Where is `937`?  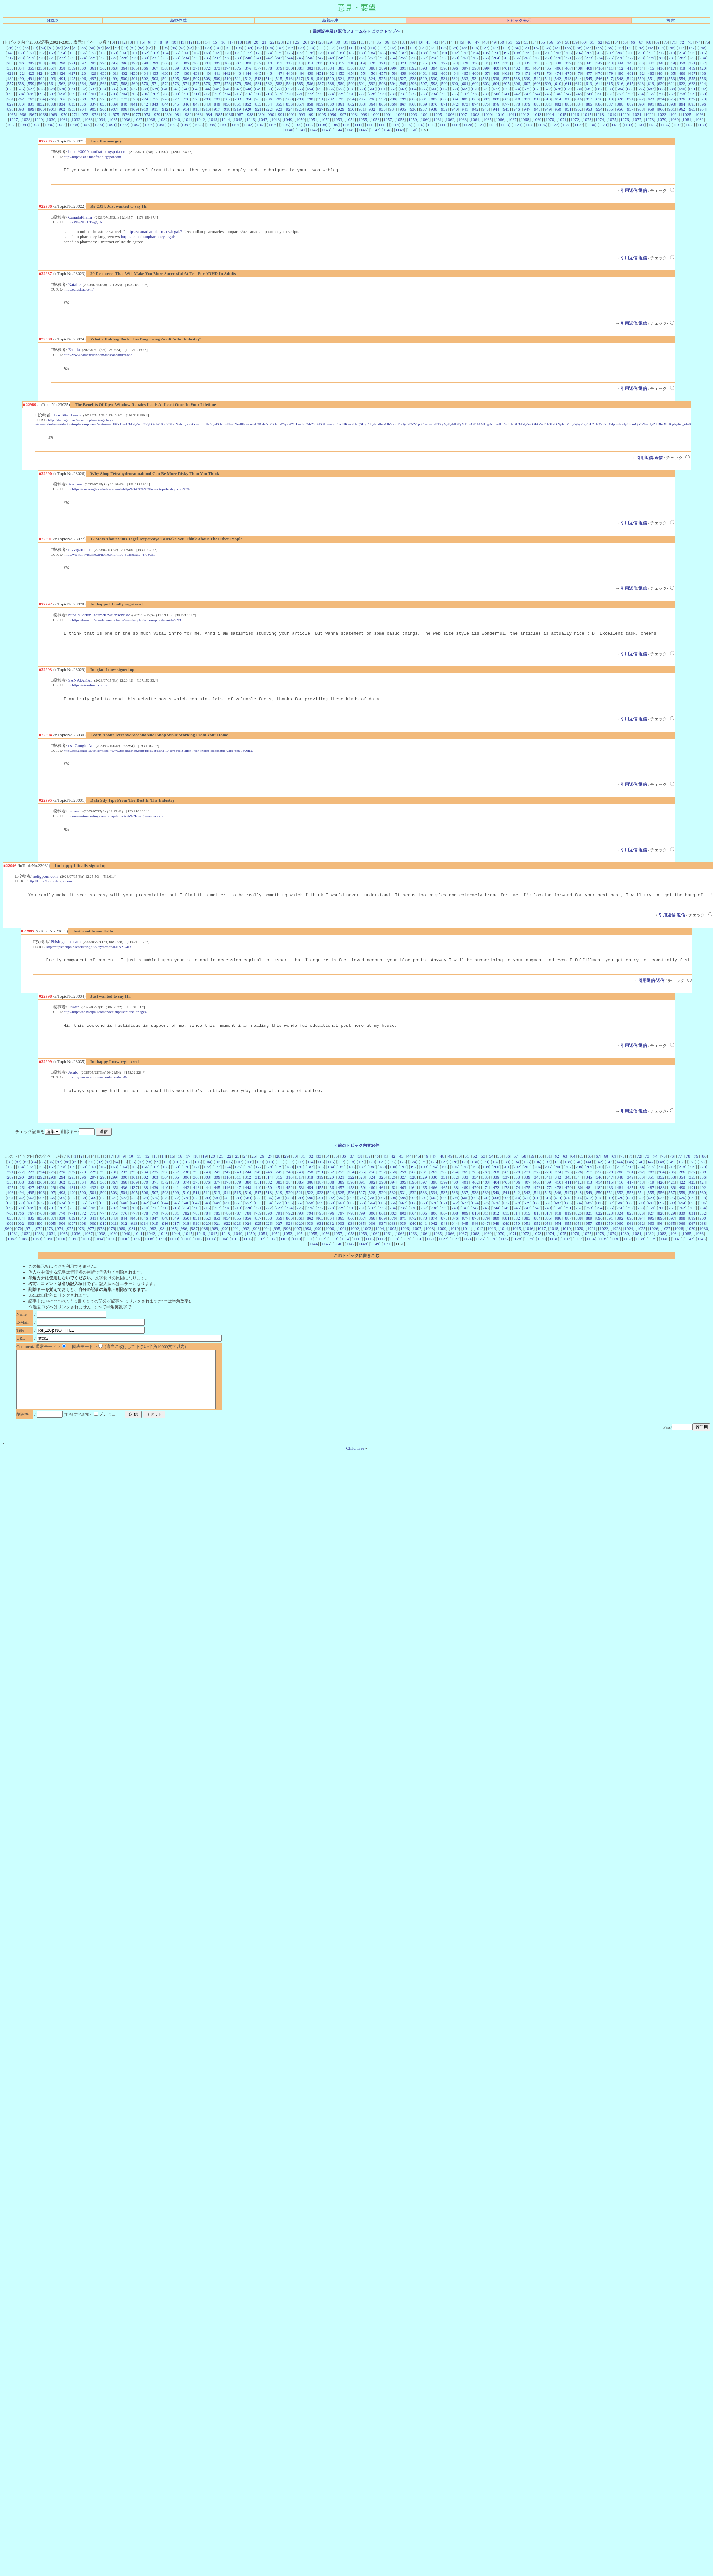
937 is located at coordinates (423, 109).